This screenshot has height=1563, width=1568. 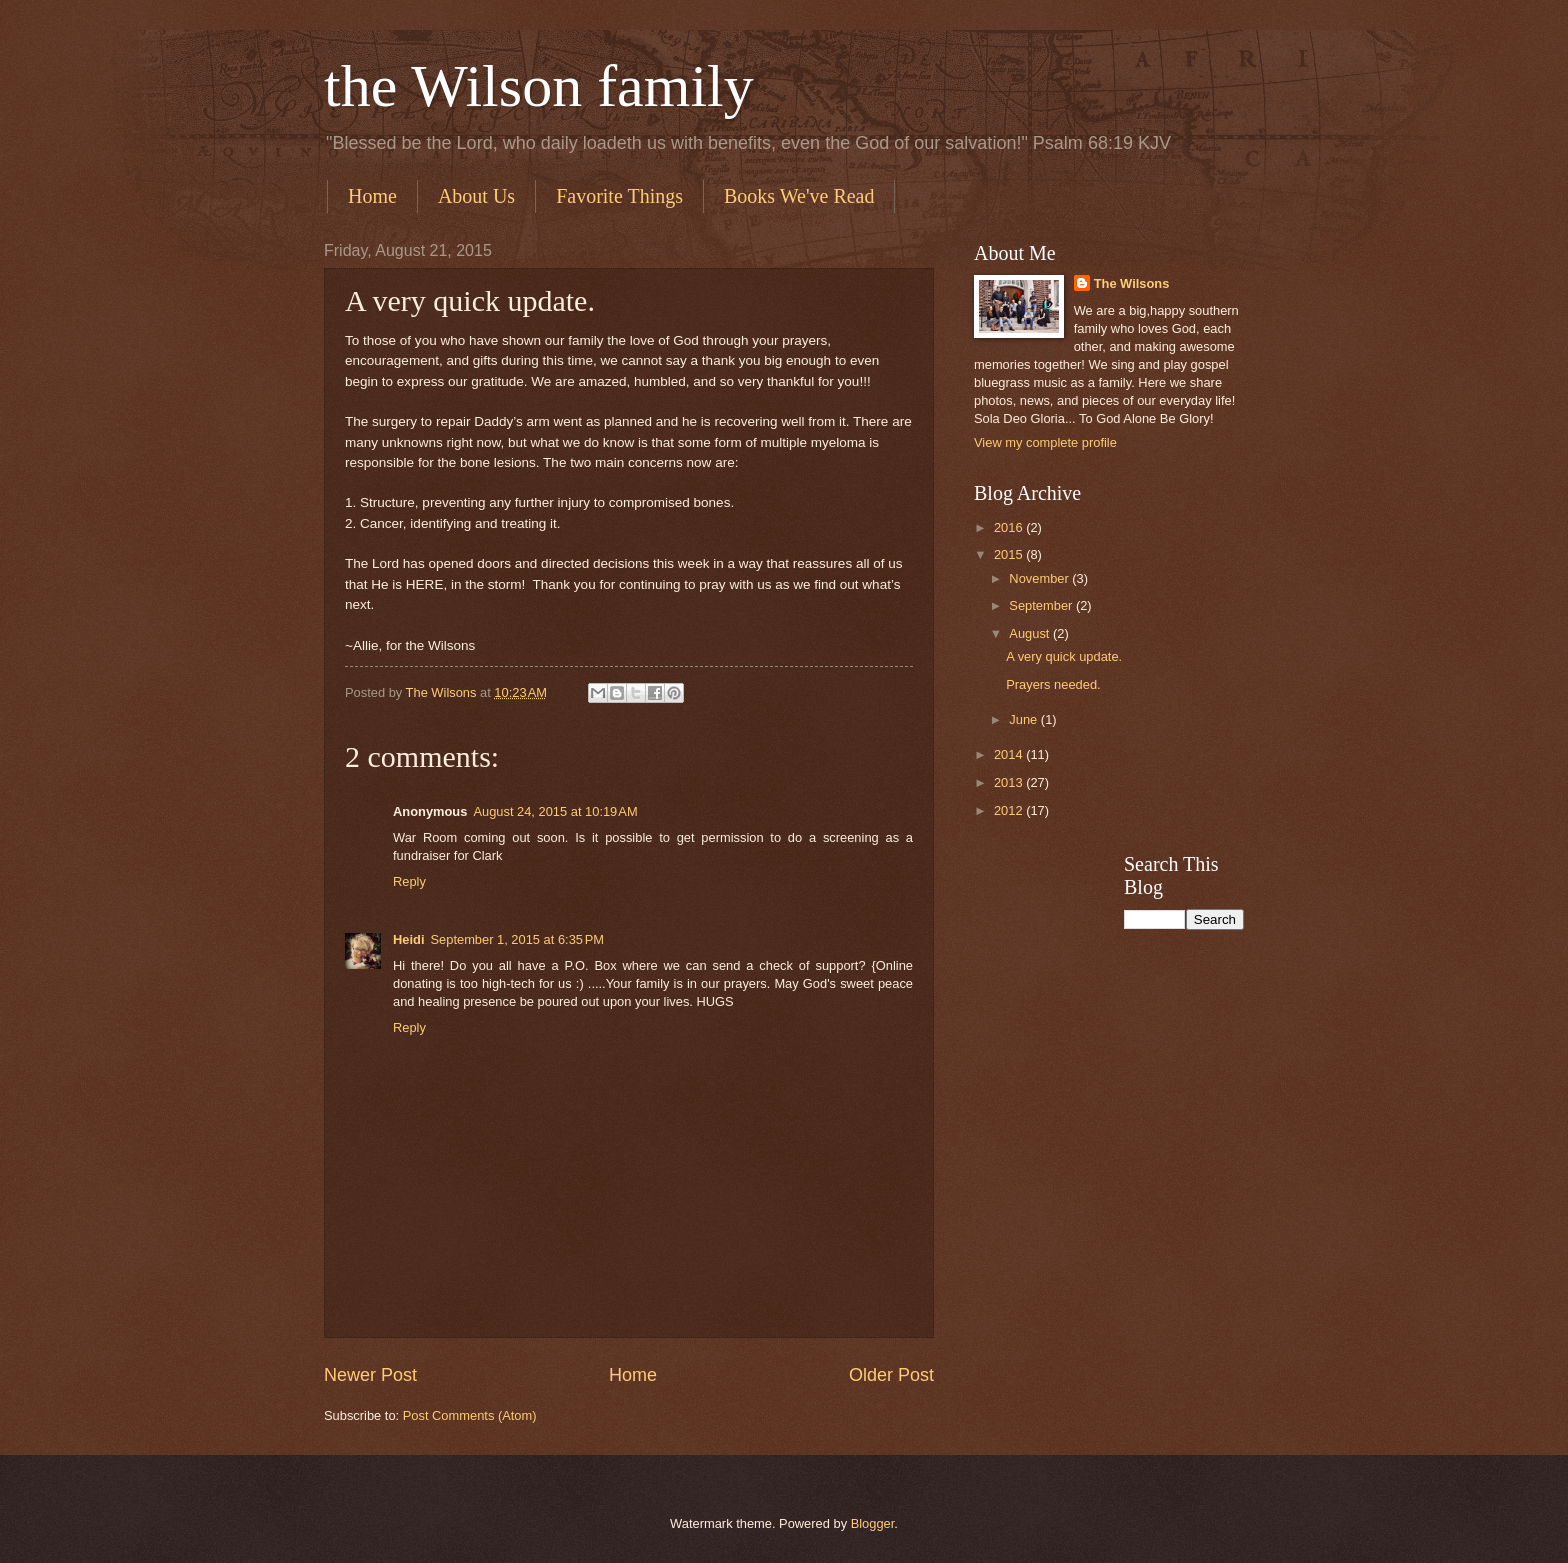 What do you see at coordinates (1064, 656) in the screenshot?
I see `A very quick update.` at bounding box center [1064, 656].